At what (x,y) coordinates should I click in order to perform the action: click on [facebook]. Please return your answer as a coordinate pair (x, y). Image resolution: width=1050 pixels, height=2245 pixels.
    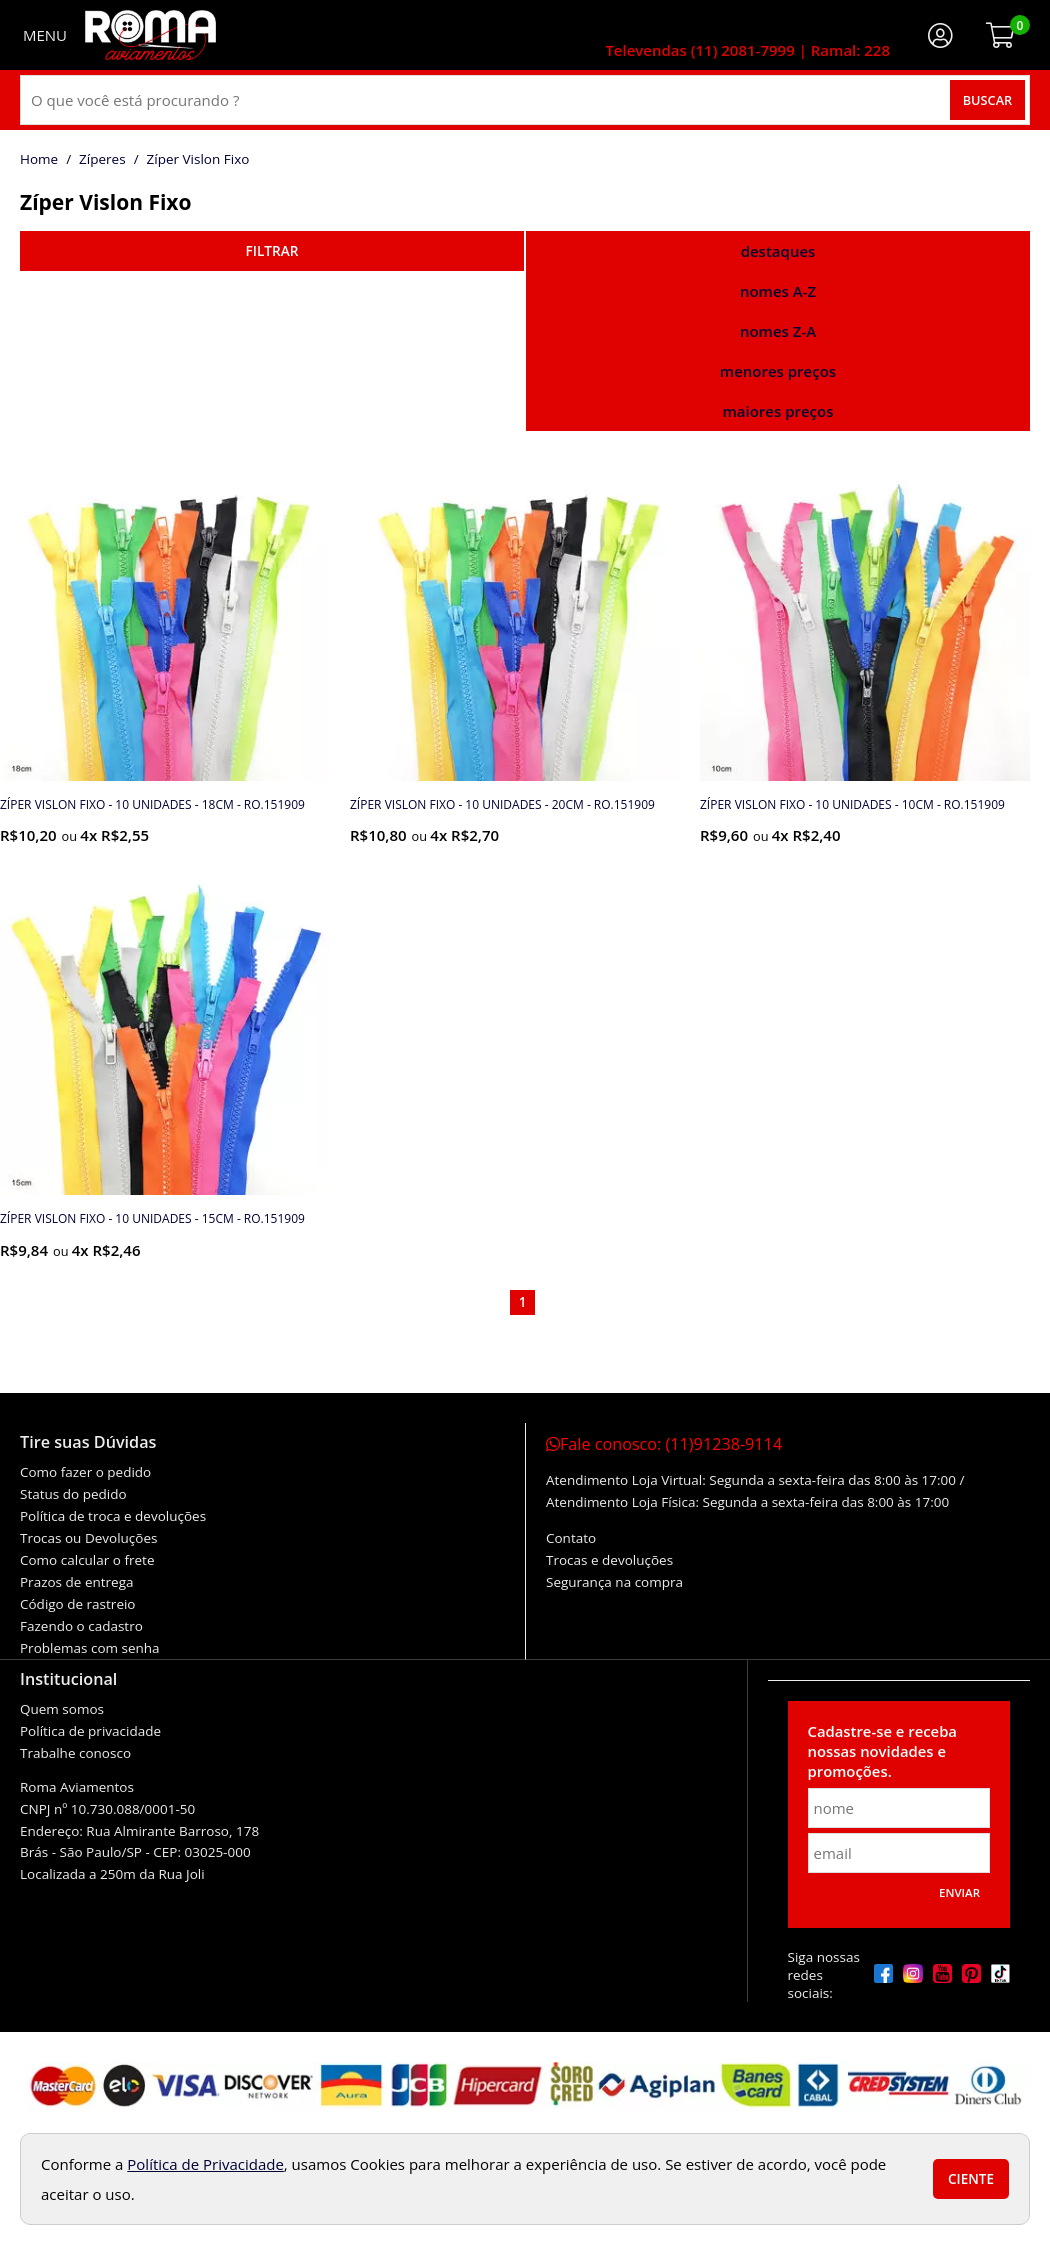
    Looking at the image, I should click on (883, 1975).